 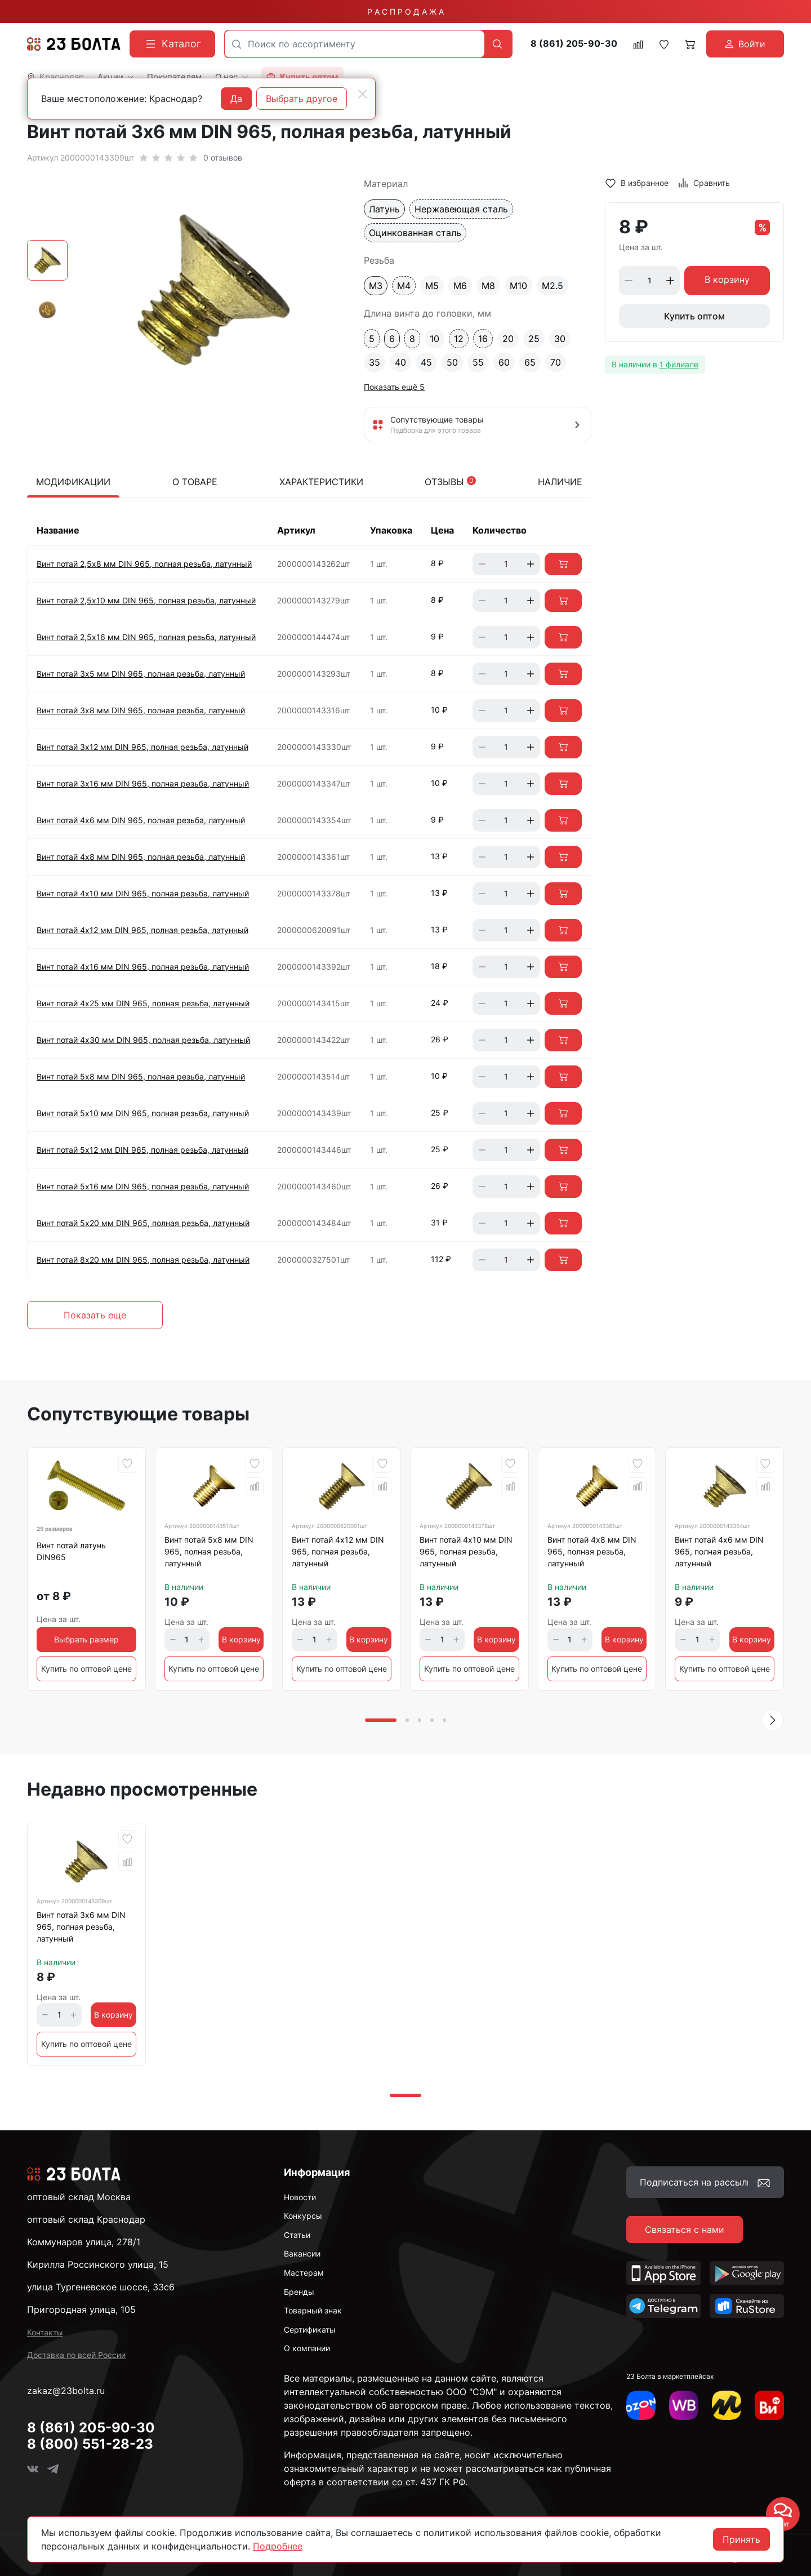 What do you see at coordinates (508, 338) in the screenshot?
I see `20` at bounding box center [508, 338].